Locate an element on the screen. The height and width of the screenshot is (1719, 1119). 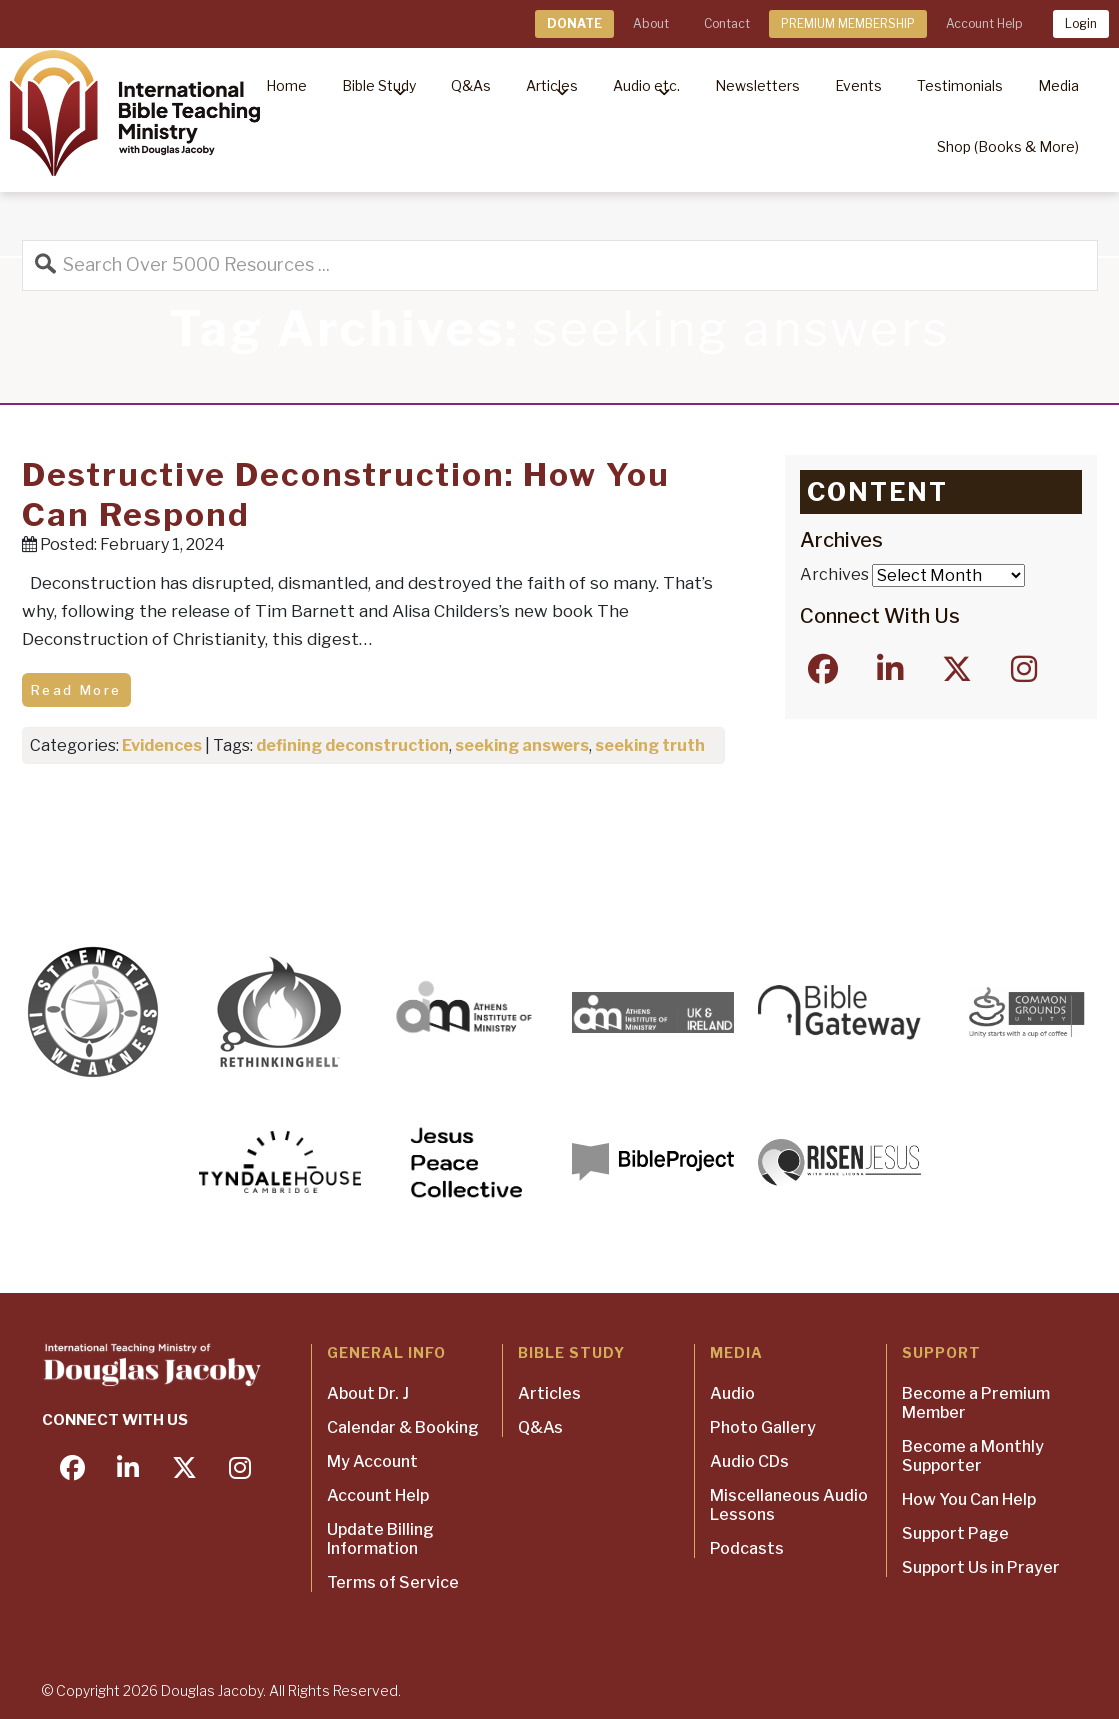
Account Help is located at coordinates (984, 23).